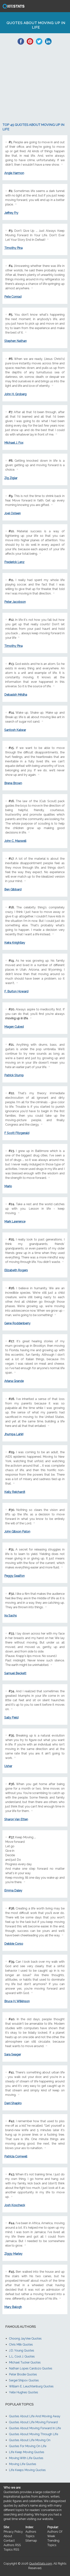 The width and height of the screenshot is (70, 2576). Describe the element at coordinates (29, 2440) in the screenshot. I see `Quotes About Life Moving On` at that location.